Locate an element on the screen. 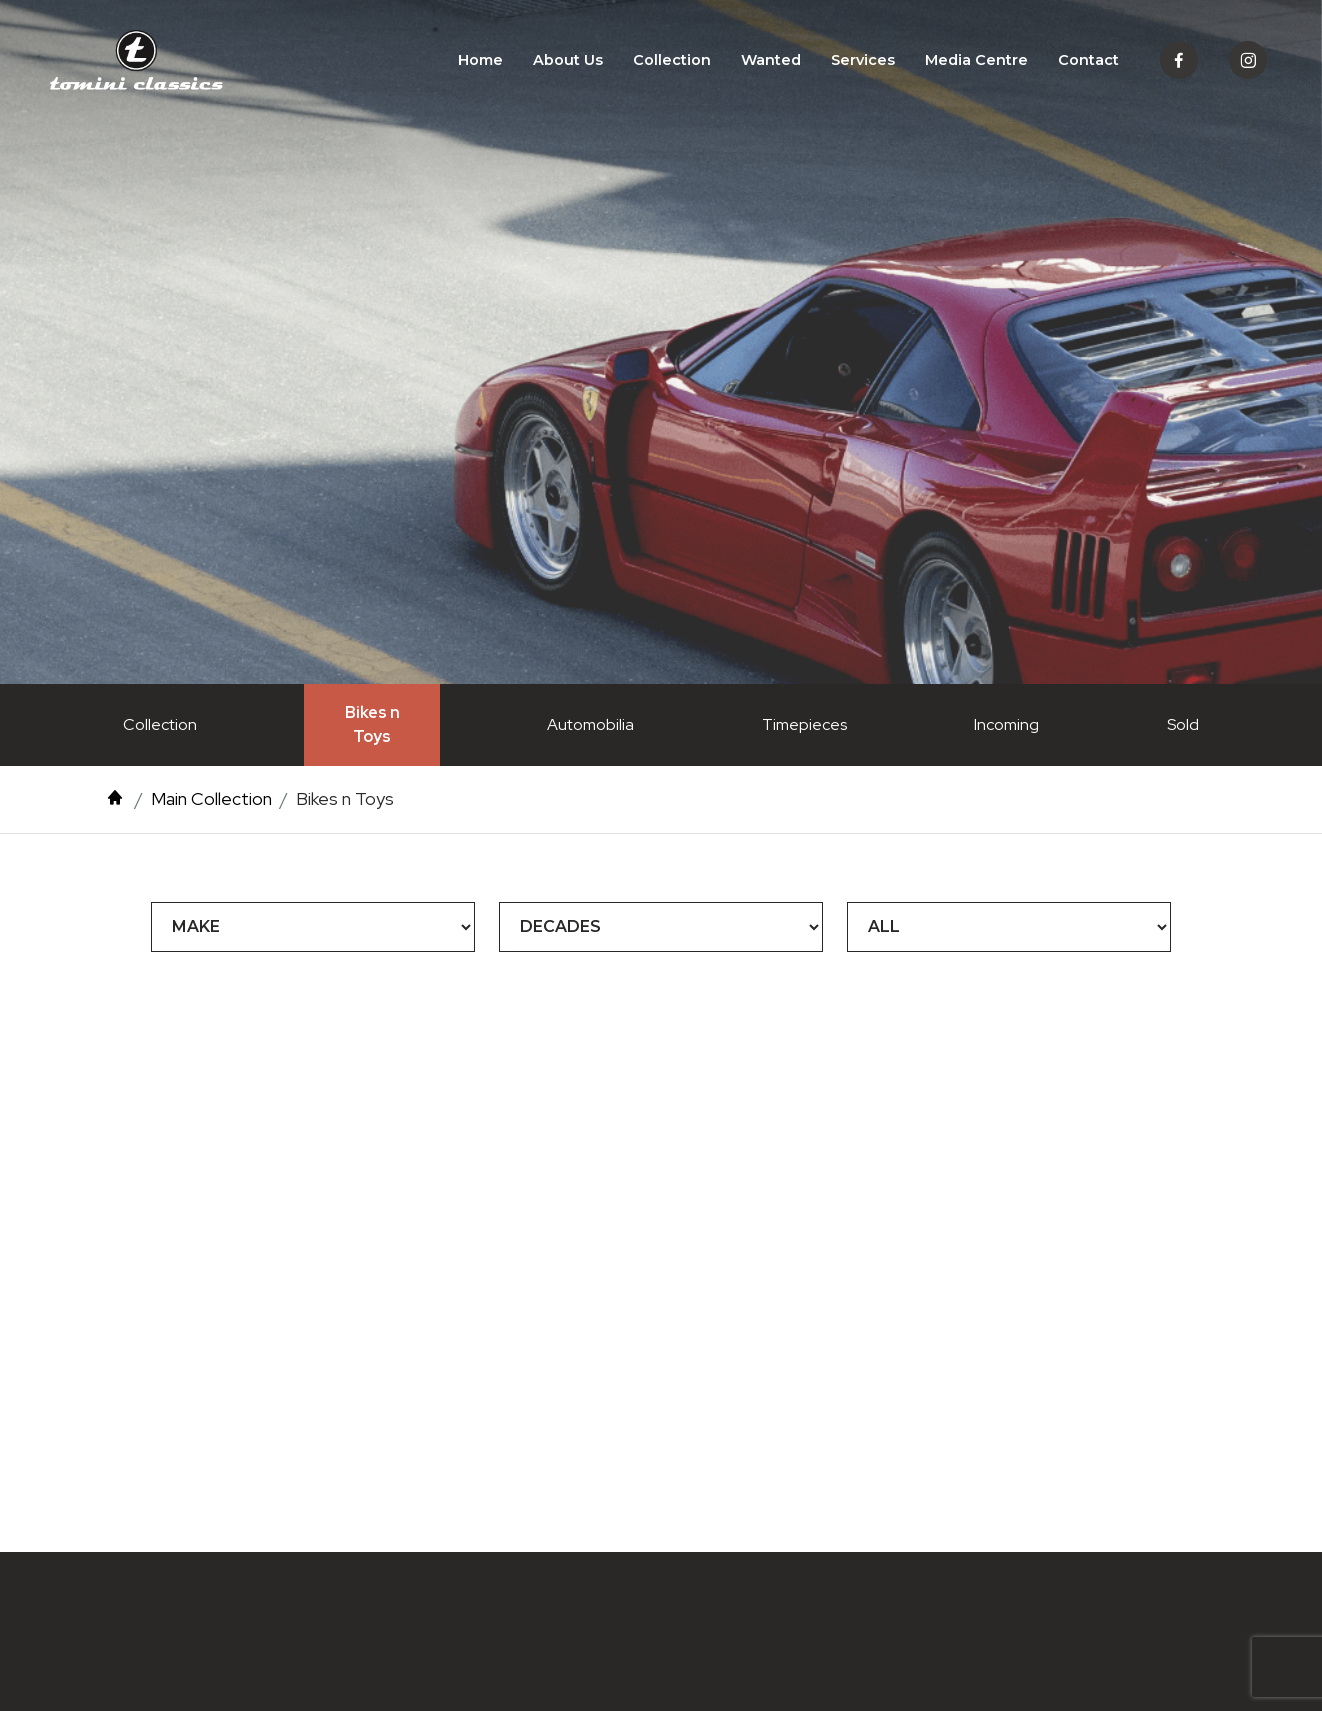  Contact is located at coordinates (1088, 60).